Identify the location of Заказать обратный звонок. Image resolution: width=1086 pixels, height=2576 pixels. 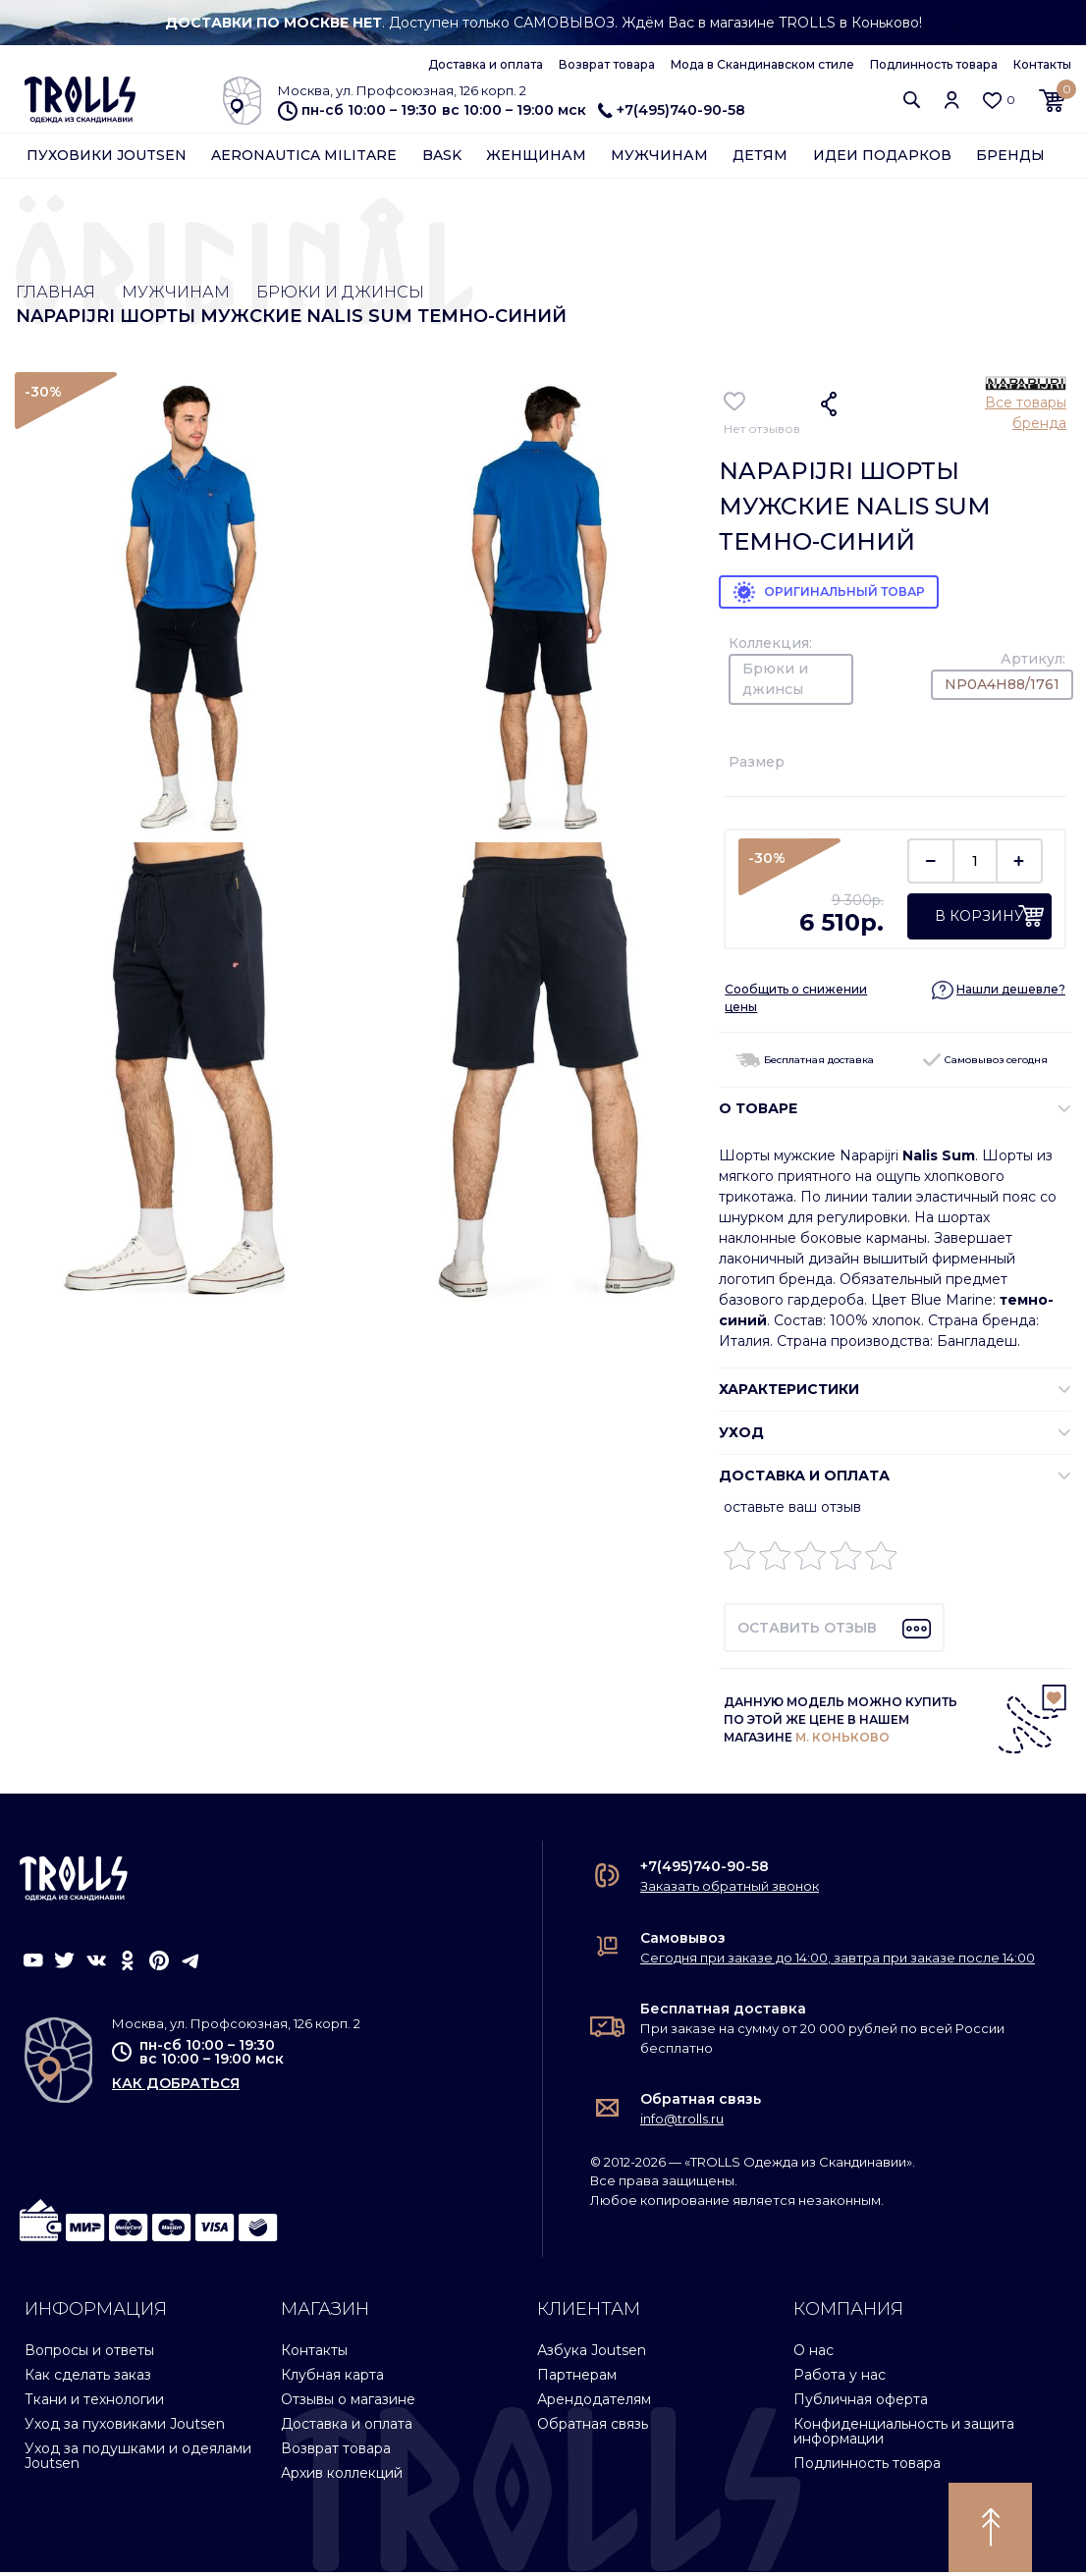
(729, 1890).